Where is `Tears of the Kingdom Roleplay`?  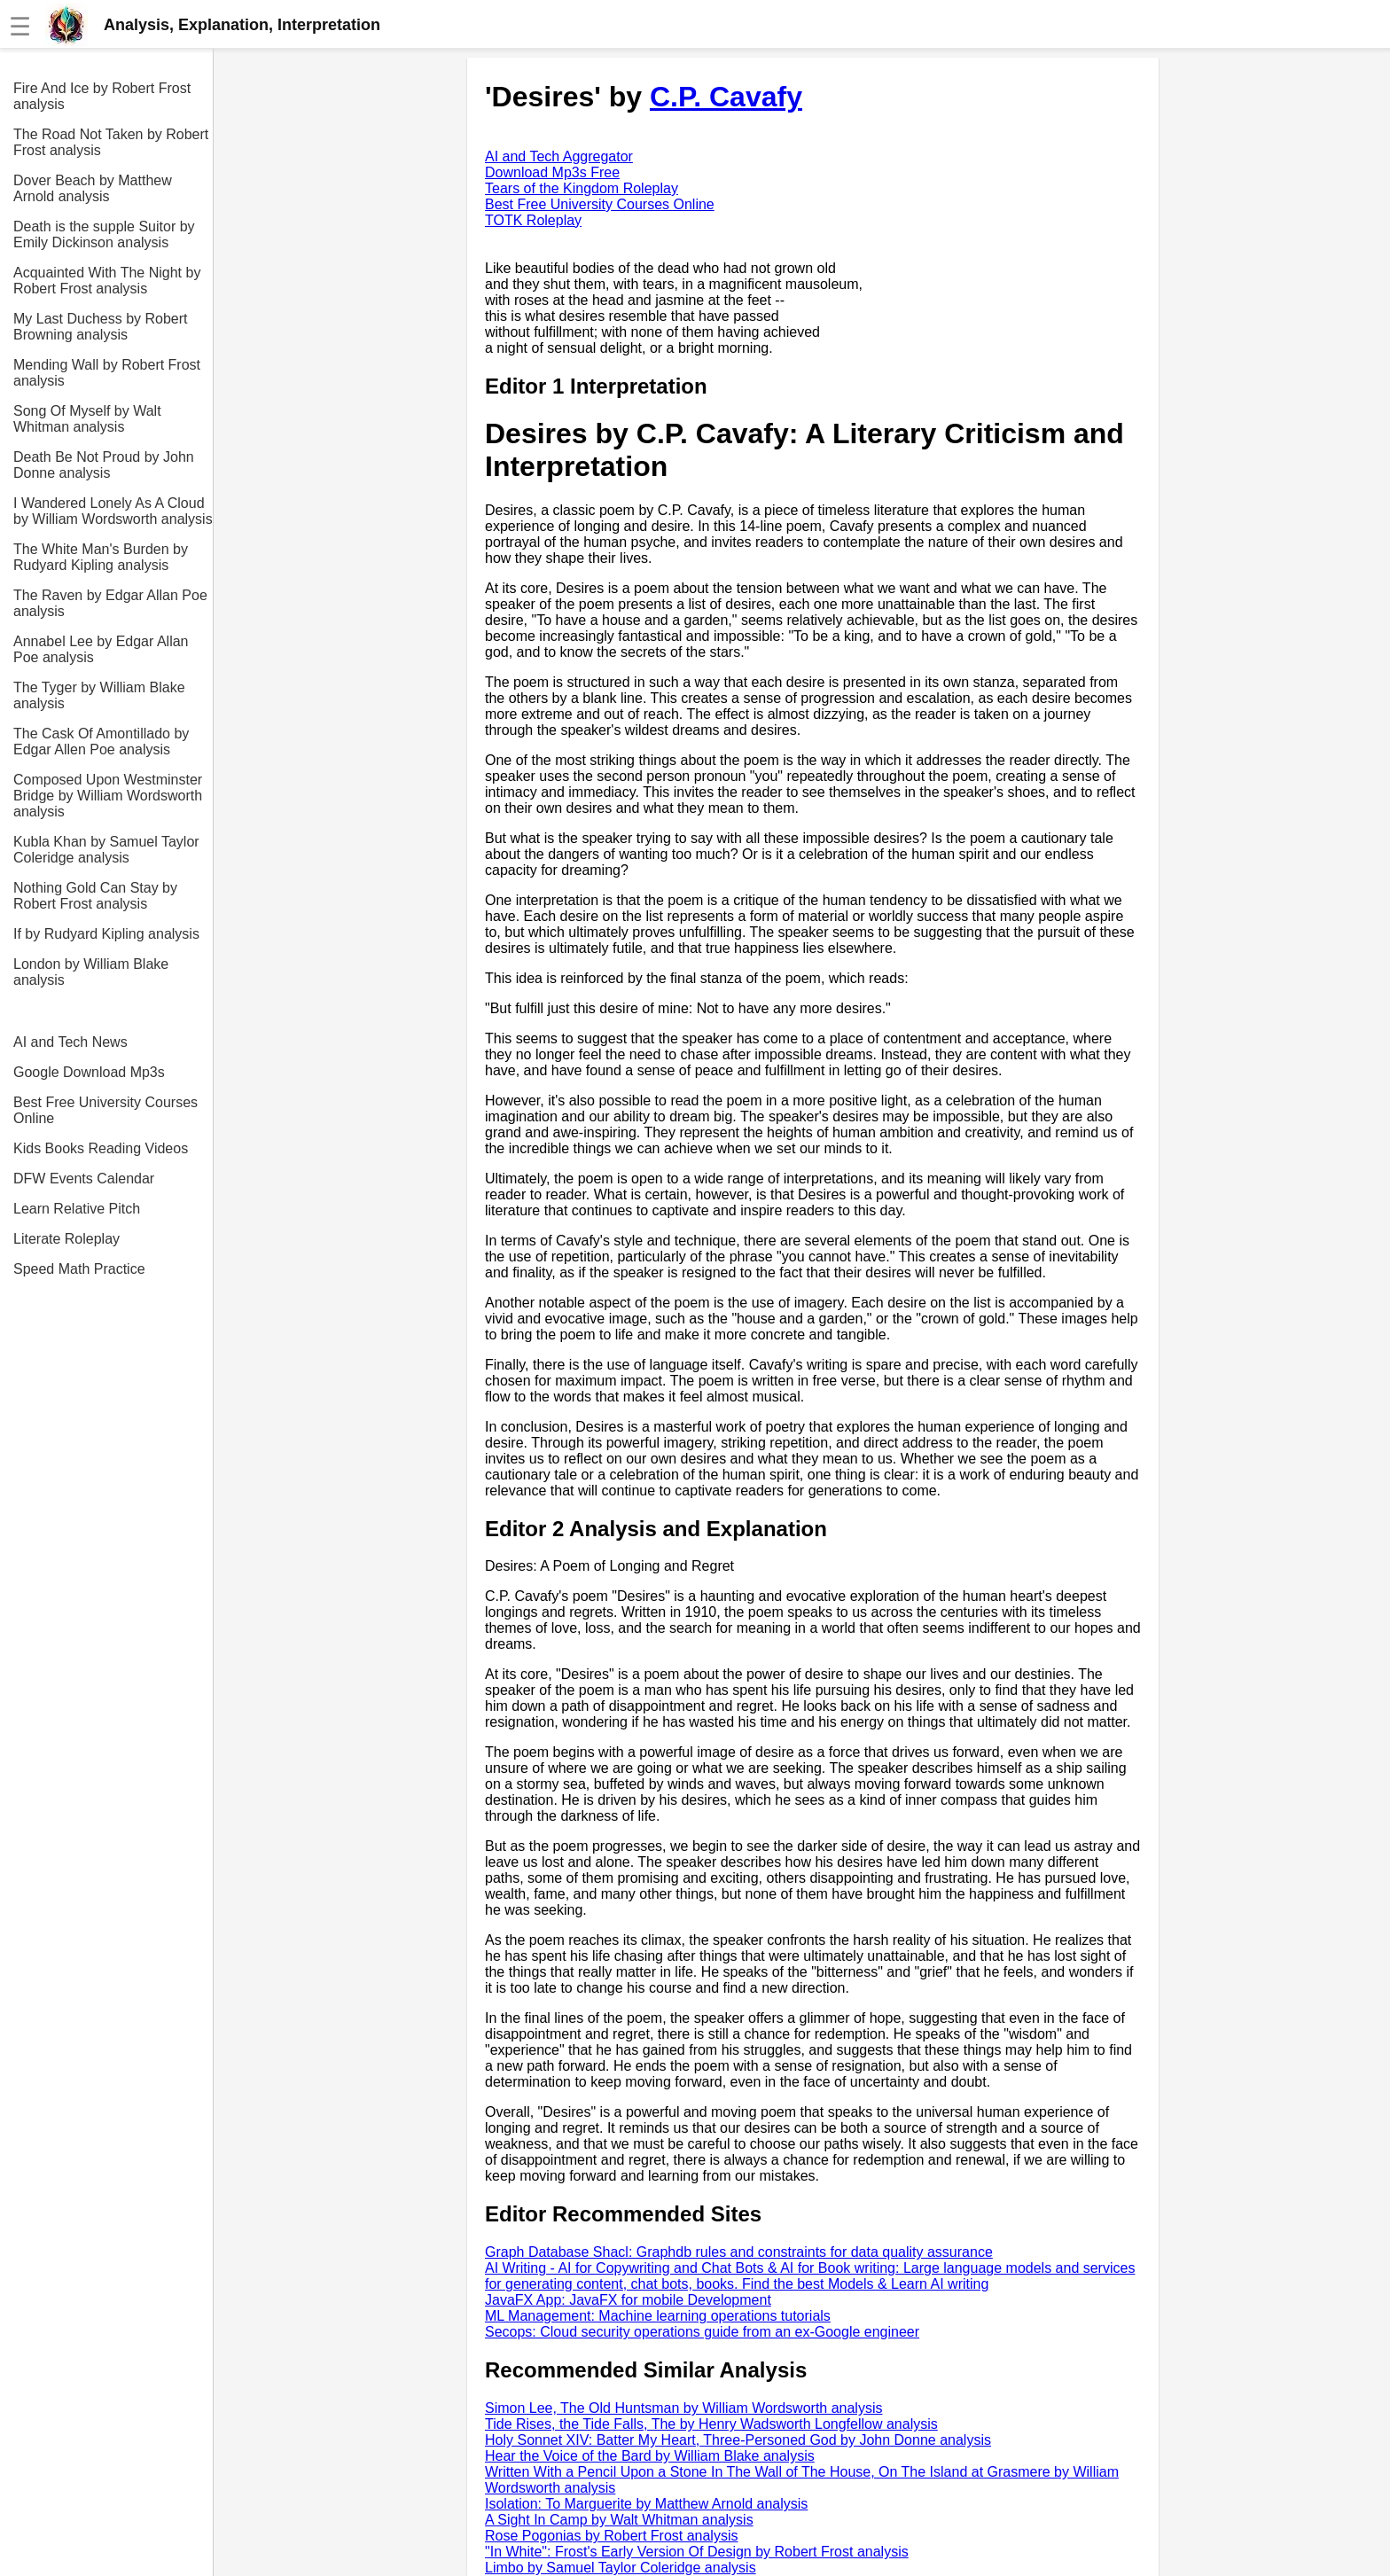 Tears of the Kingdom Roleplay is located at coordinates (581, 188).